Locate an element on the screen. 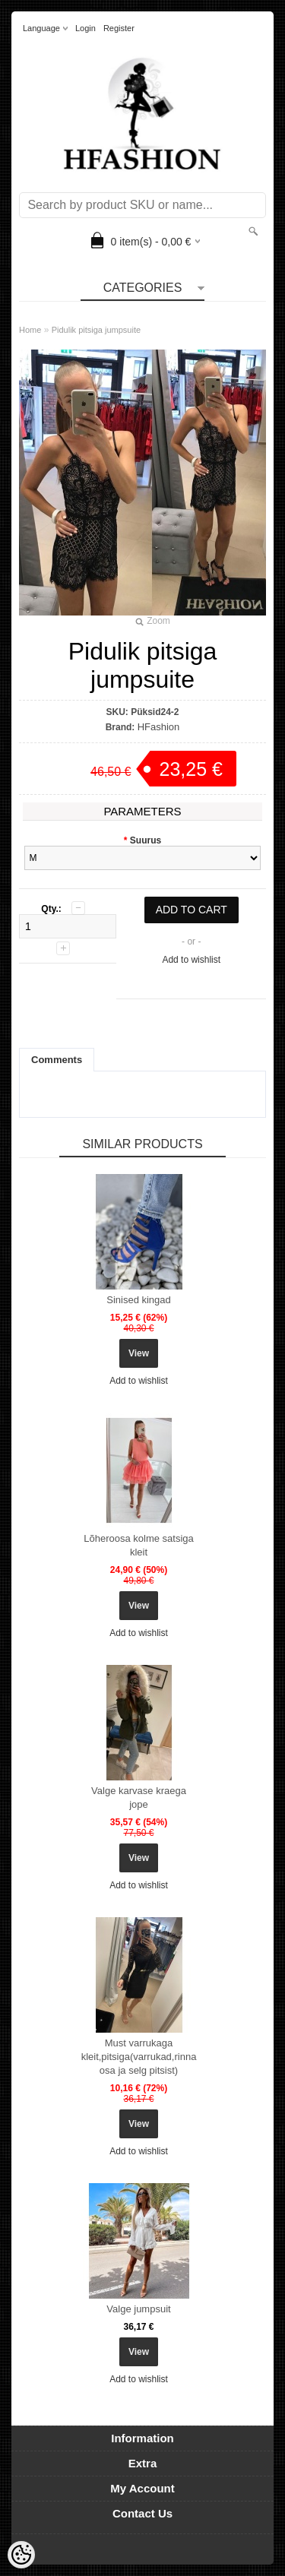  Sinised kingad is located at coordinates (138, 1299).